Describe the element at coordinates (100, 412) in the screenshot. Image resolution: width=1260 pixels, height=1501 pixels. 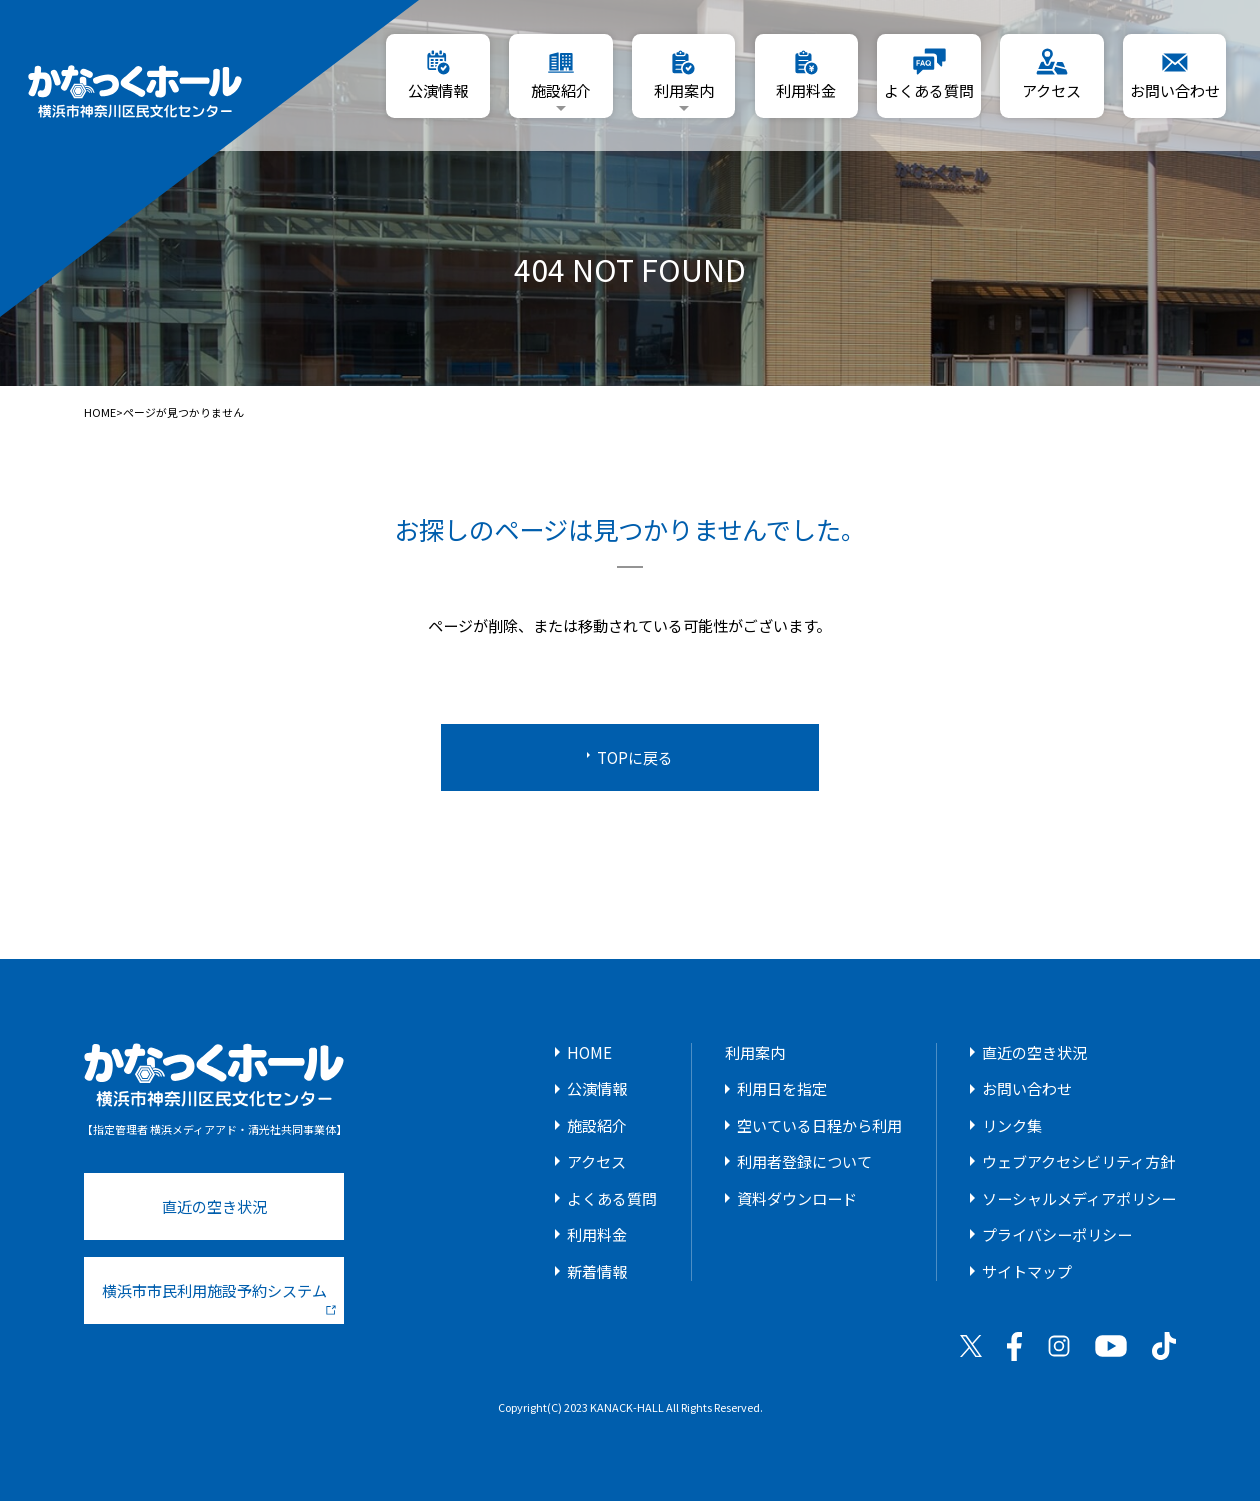
I see `HOME` at that location.